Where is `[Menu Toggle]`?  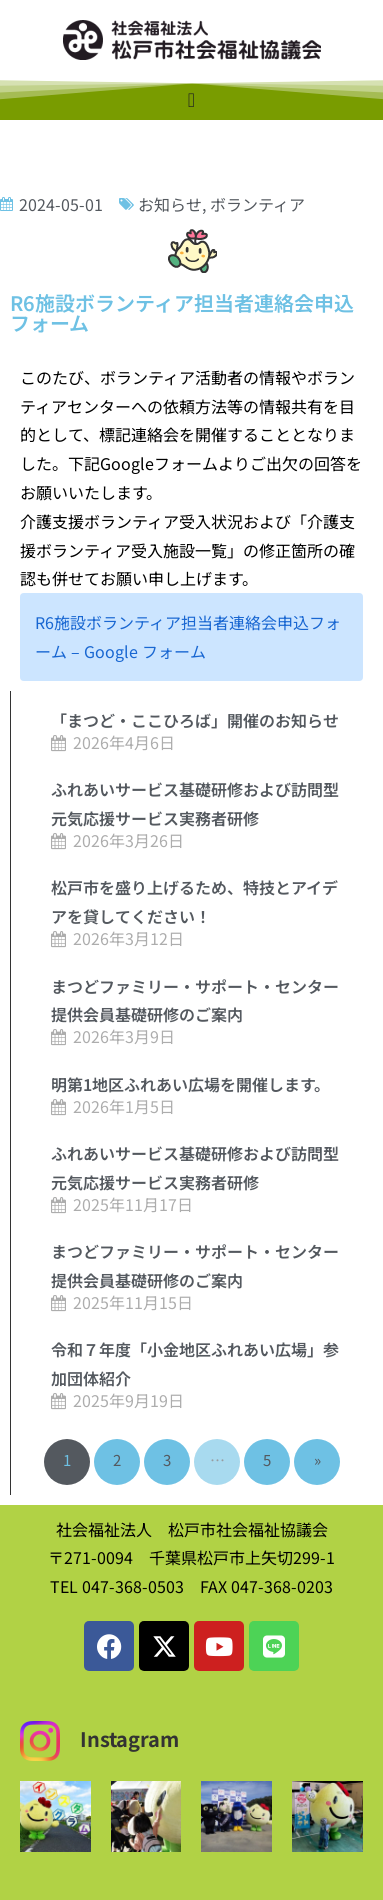
[Menu Toggle] is located at coordinates (191, 100).